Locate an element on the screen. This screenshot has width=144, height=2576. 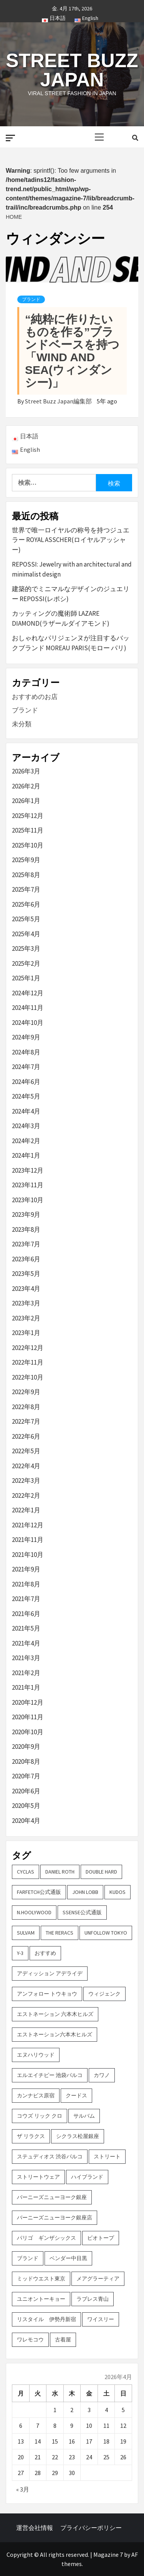
2021年4月 is located at coordinates (26, 1643).